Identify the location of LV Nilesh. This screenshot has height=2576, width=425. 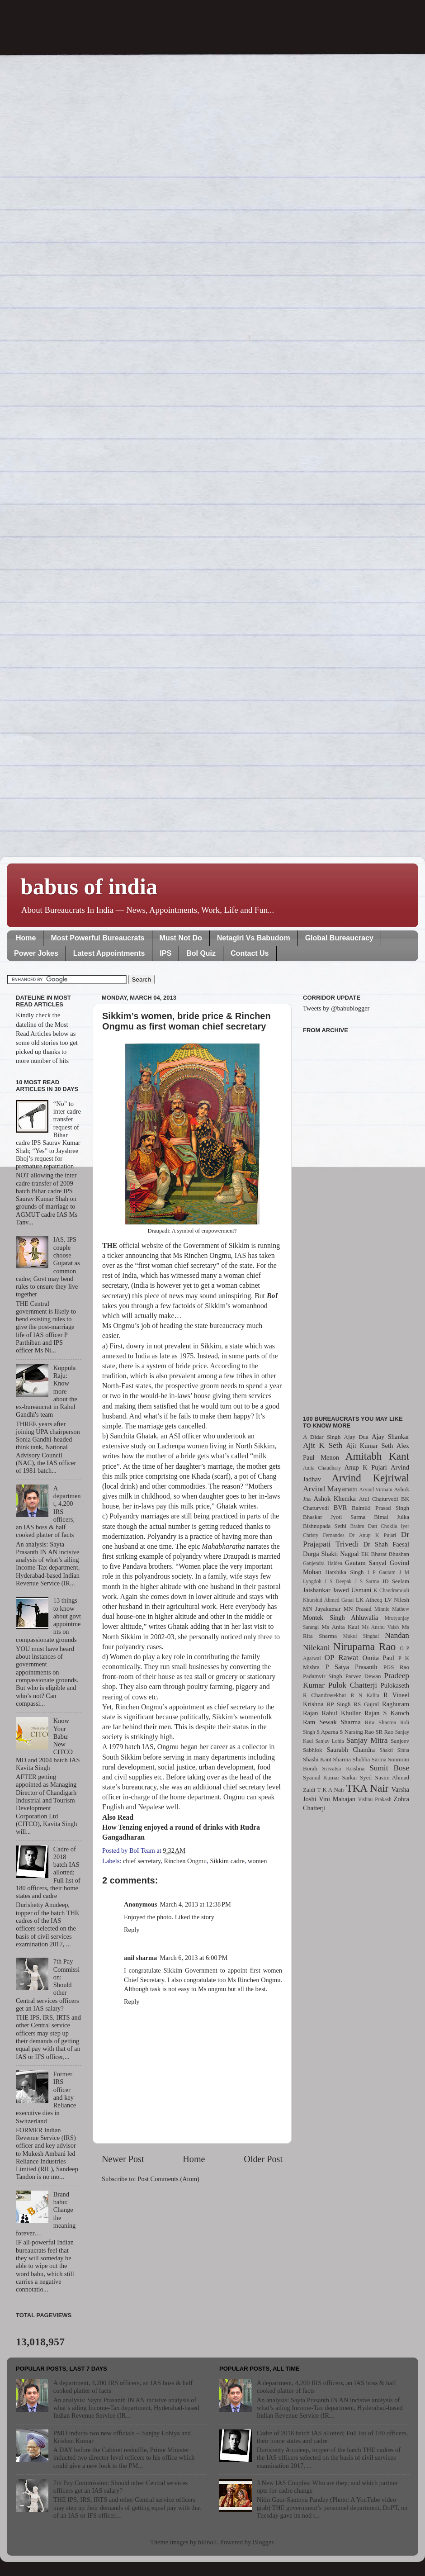
(397, 1599).